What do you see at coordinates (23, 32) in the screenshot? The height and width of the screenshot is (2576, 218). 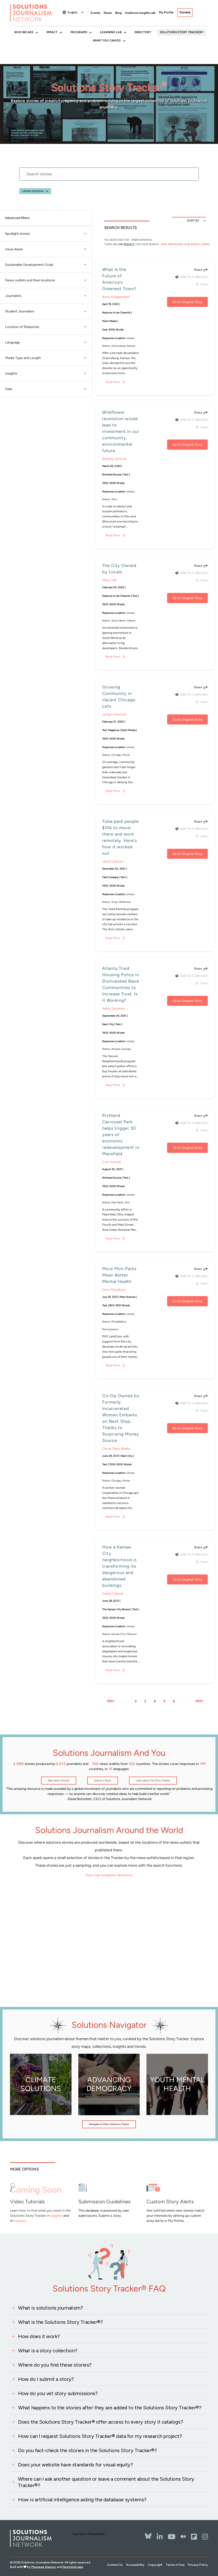 I see `Who We Are` at bounding box center [23, 32].